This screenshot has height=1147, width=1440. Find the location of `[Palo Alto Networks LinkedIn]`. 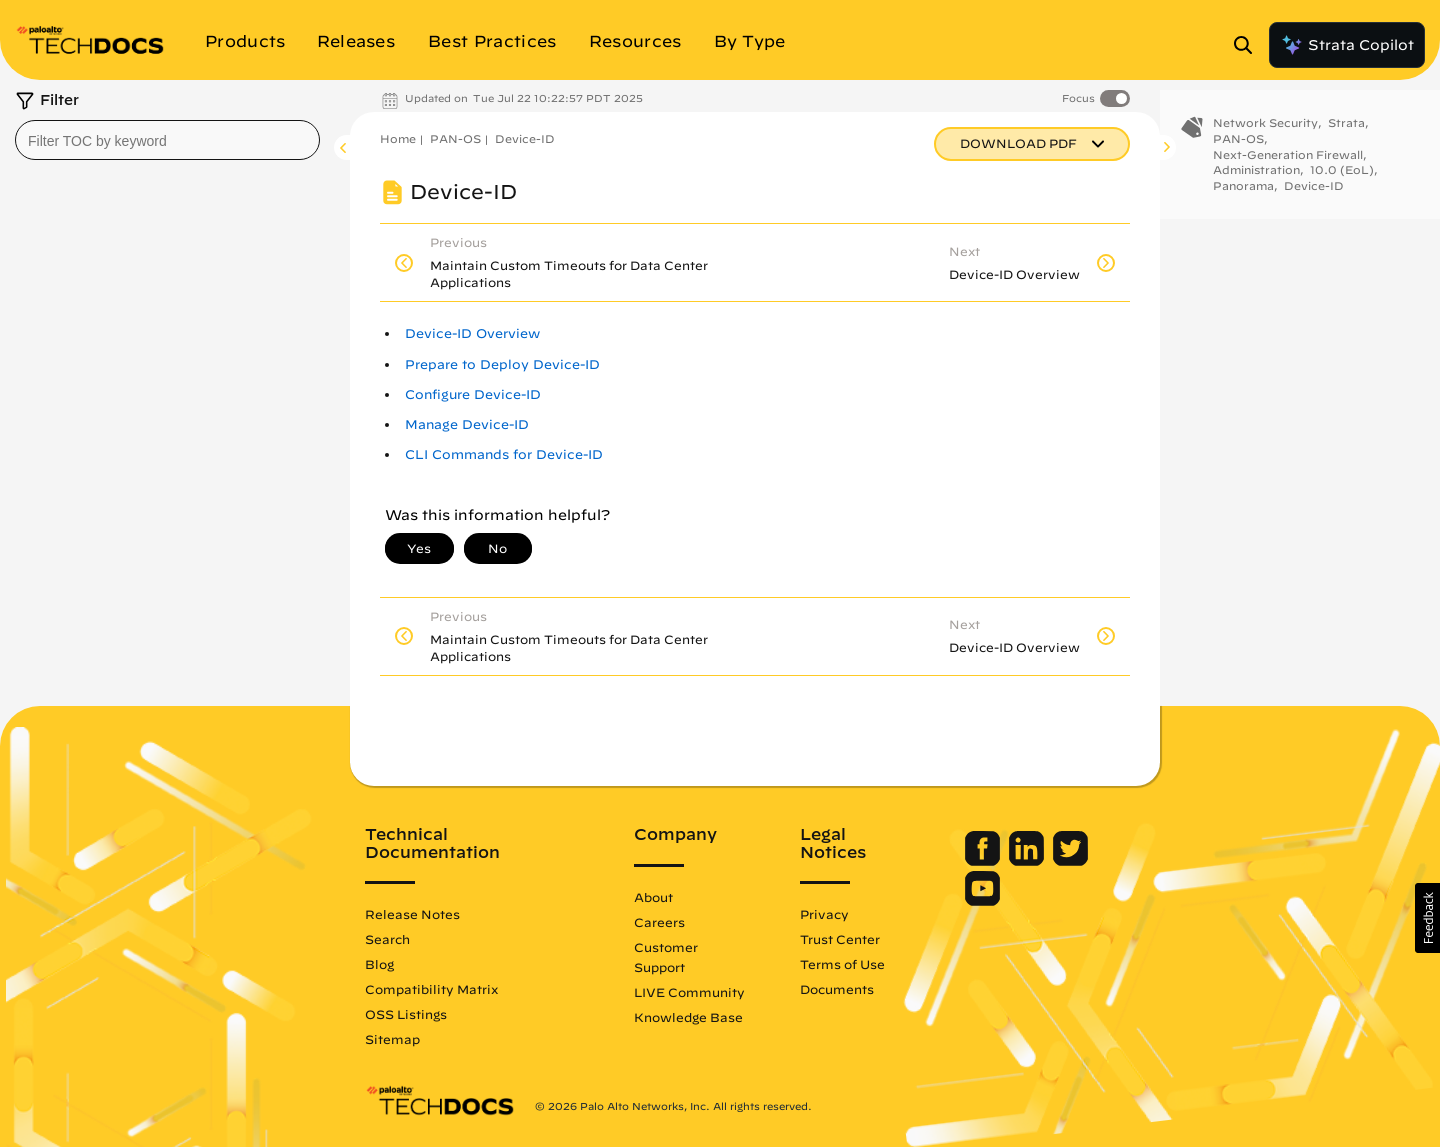

[Palo Alto Networks LinkedIn] is located at coordinates (1028, 861).